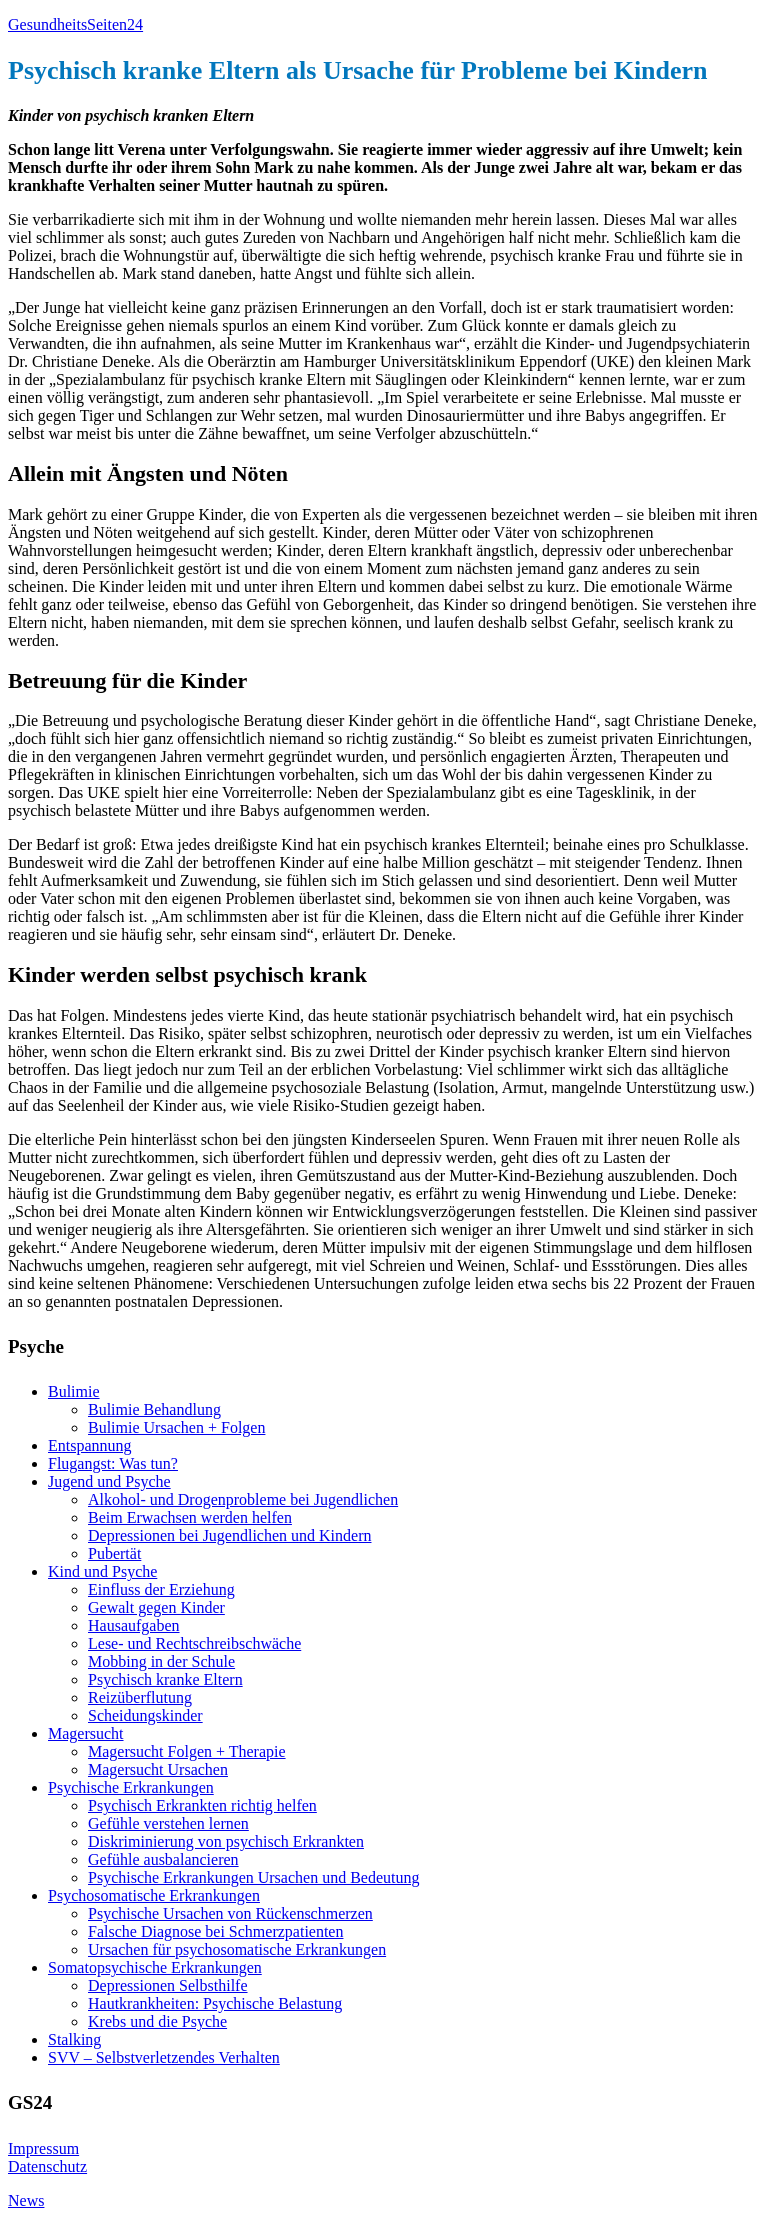  Describe the element at coordinates (131, 1787) in the screenshot. I see `Psychische Erkrankungen` at that location.